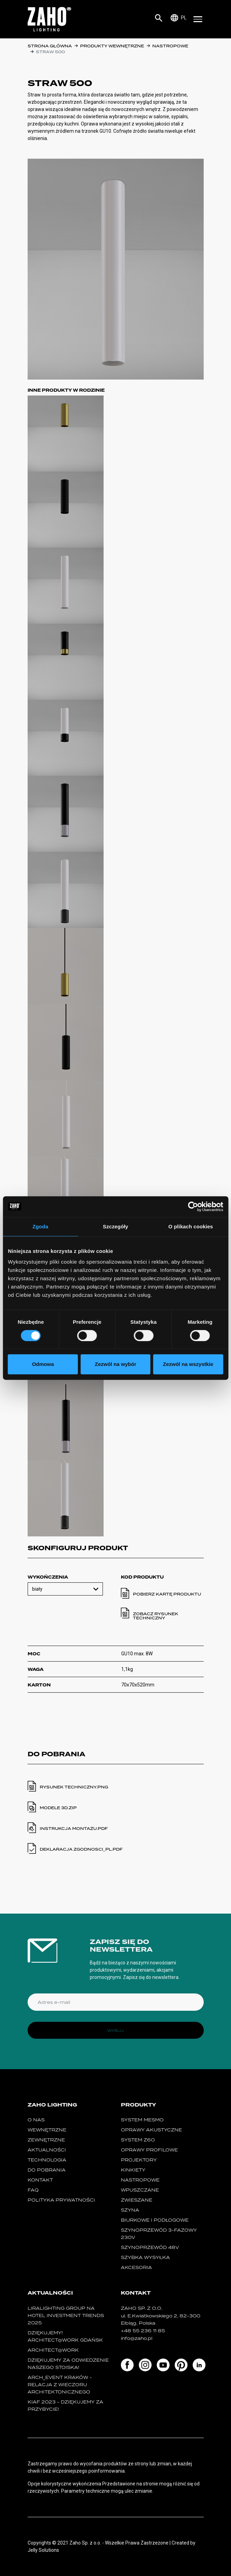  What do you see at coordinates (155, 1616) in the screenshot?
I see `Zobacz rysunek techniczny` at bounding box center [155, 1616].